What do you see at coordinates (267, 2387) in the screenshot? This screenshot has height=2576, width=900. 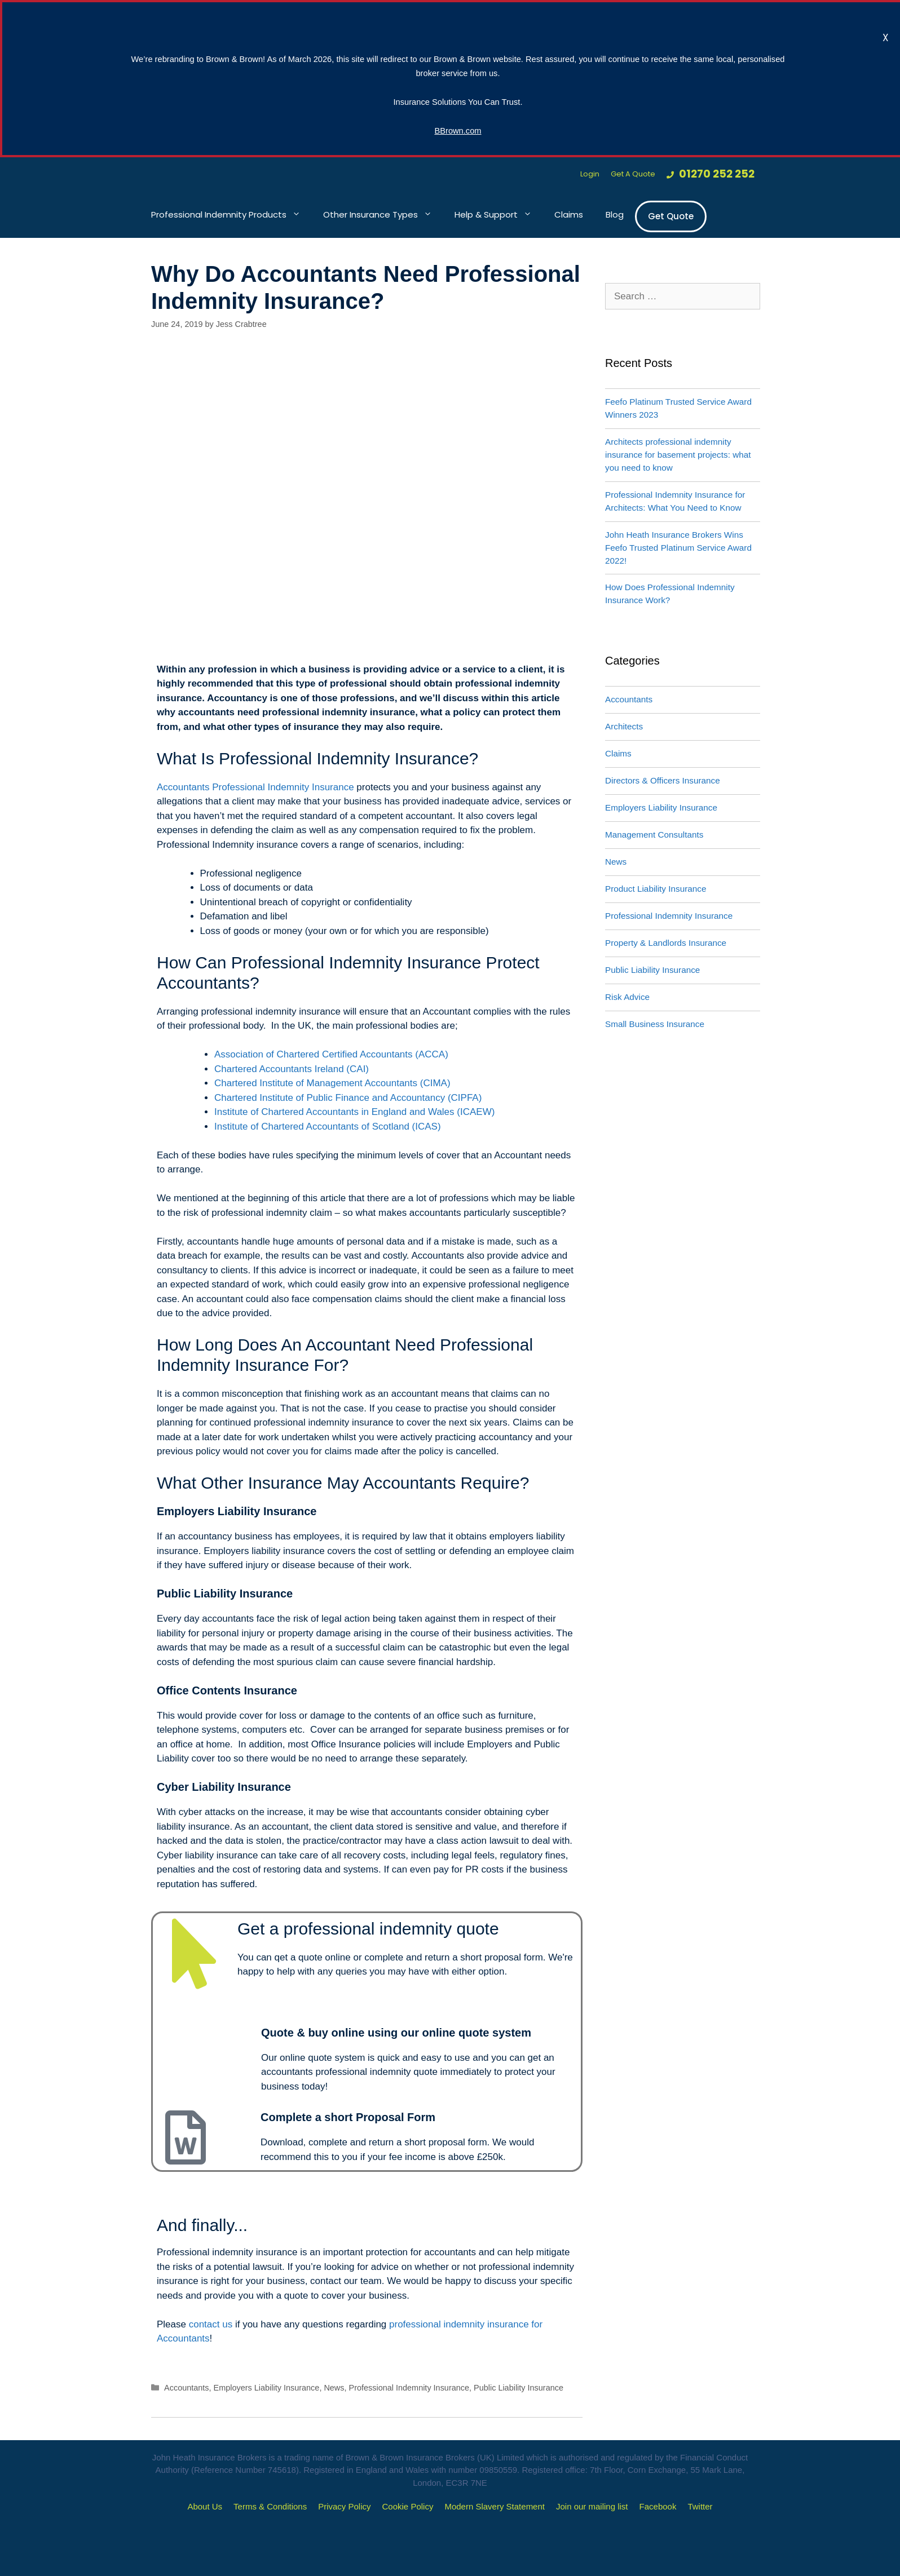 I see `Employers Liability Insurance` at bounding box center [267, 2387].